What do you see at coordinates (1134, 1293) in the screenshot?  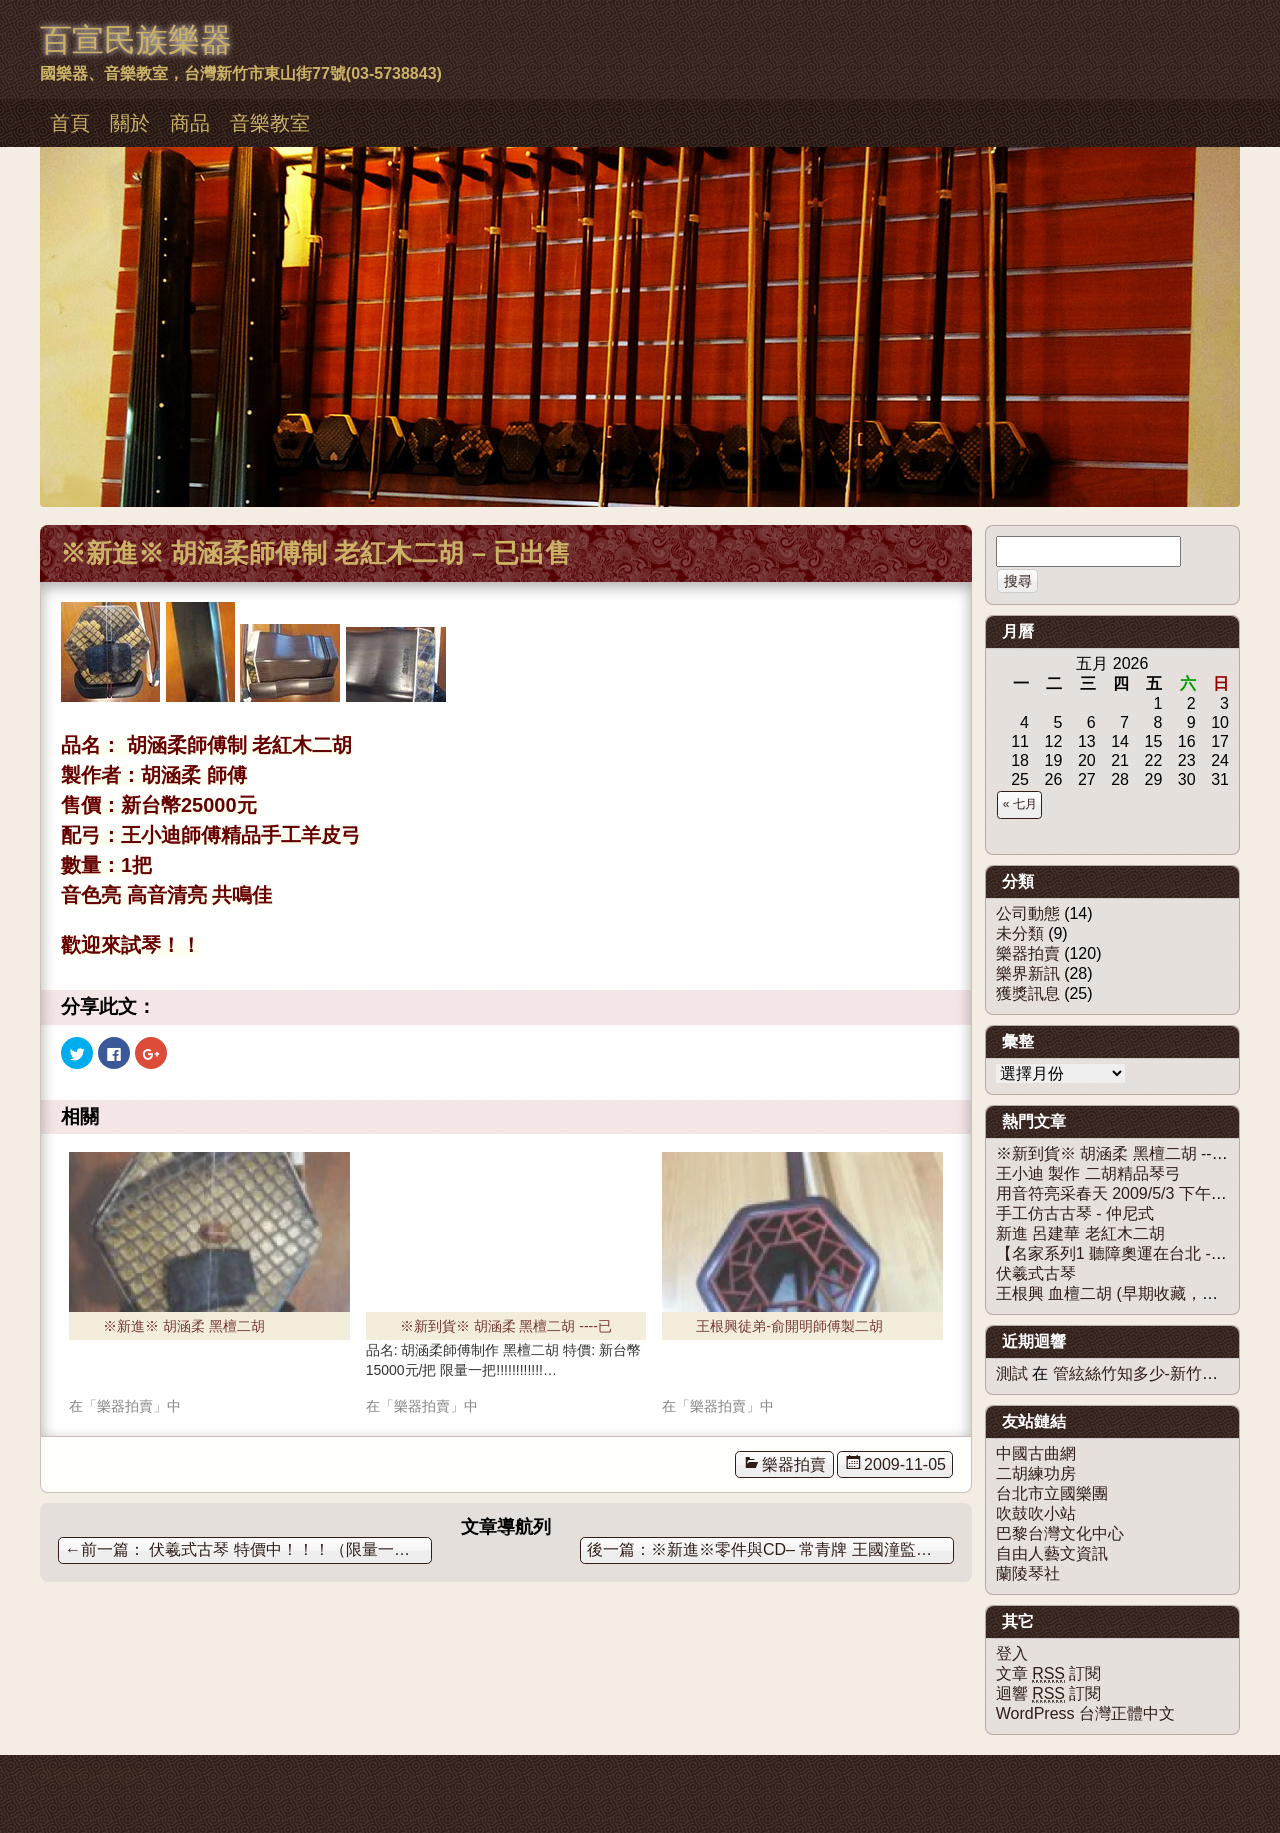 I see `王根興 血檀二胡 (早期收藏，僅剩一隻)` at bounding box center [1134, 1293].